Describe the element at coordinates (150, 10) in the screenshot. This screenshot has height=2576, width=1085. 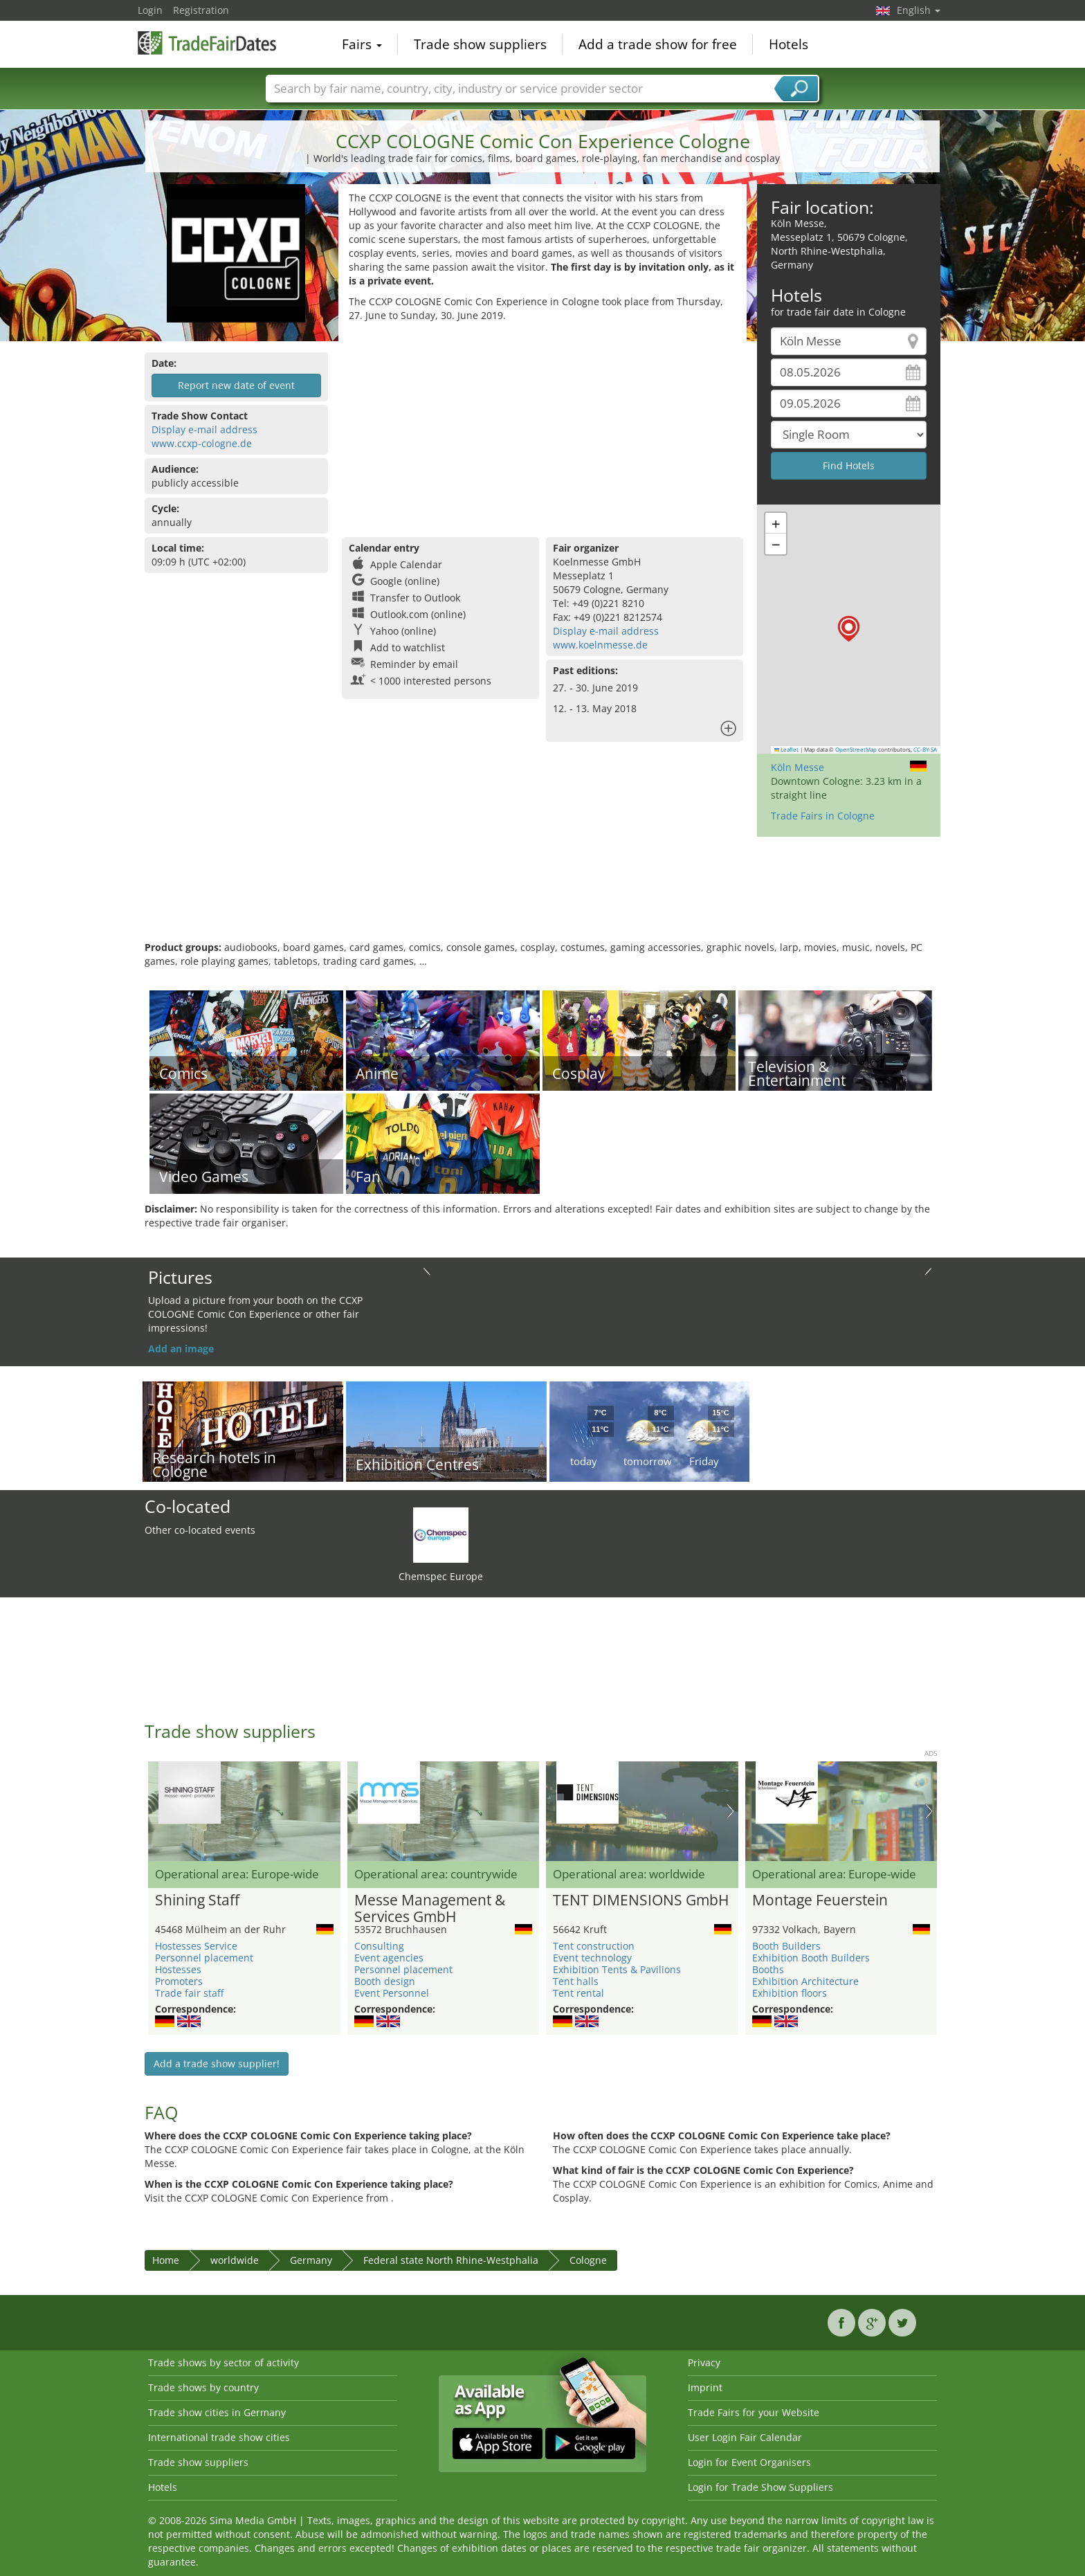
I see `Login` at that location.